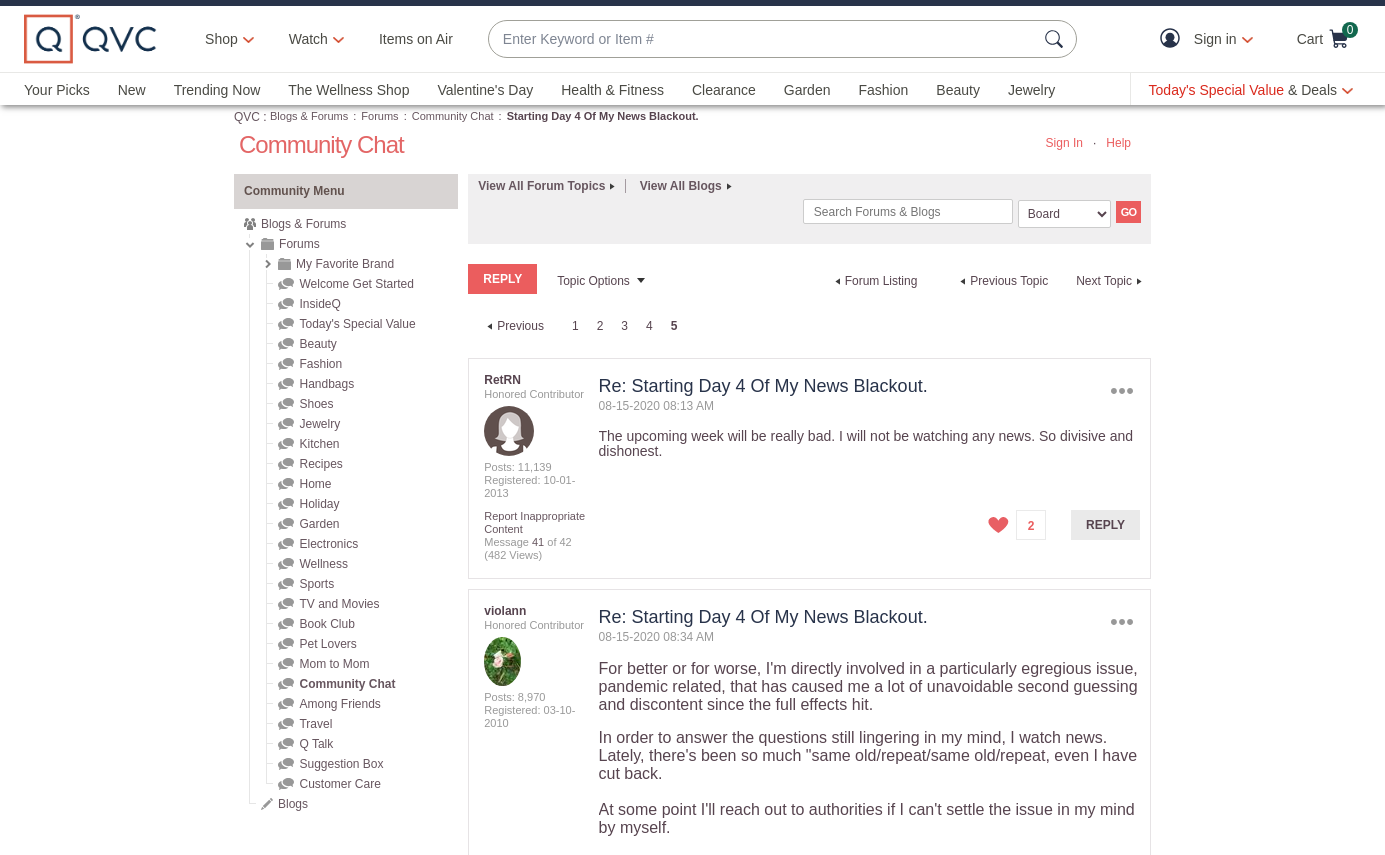 This screenshot has width=1385, height=855. Describe the element at coordinates (339, 604) in the screenshot. I see `TV and Movies` at that location.